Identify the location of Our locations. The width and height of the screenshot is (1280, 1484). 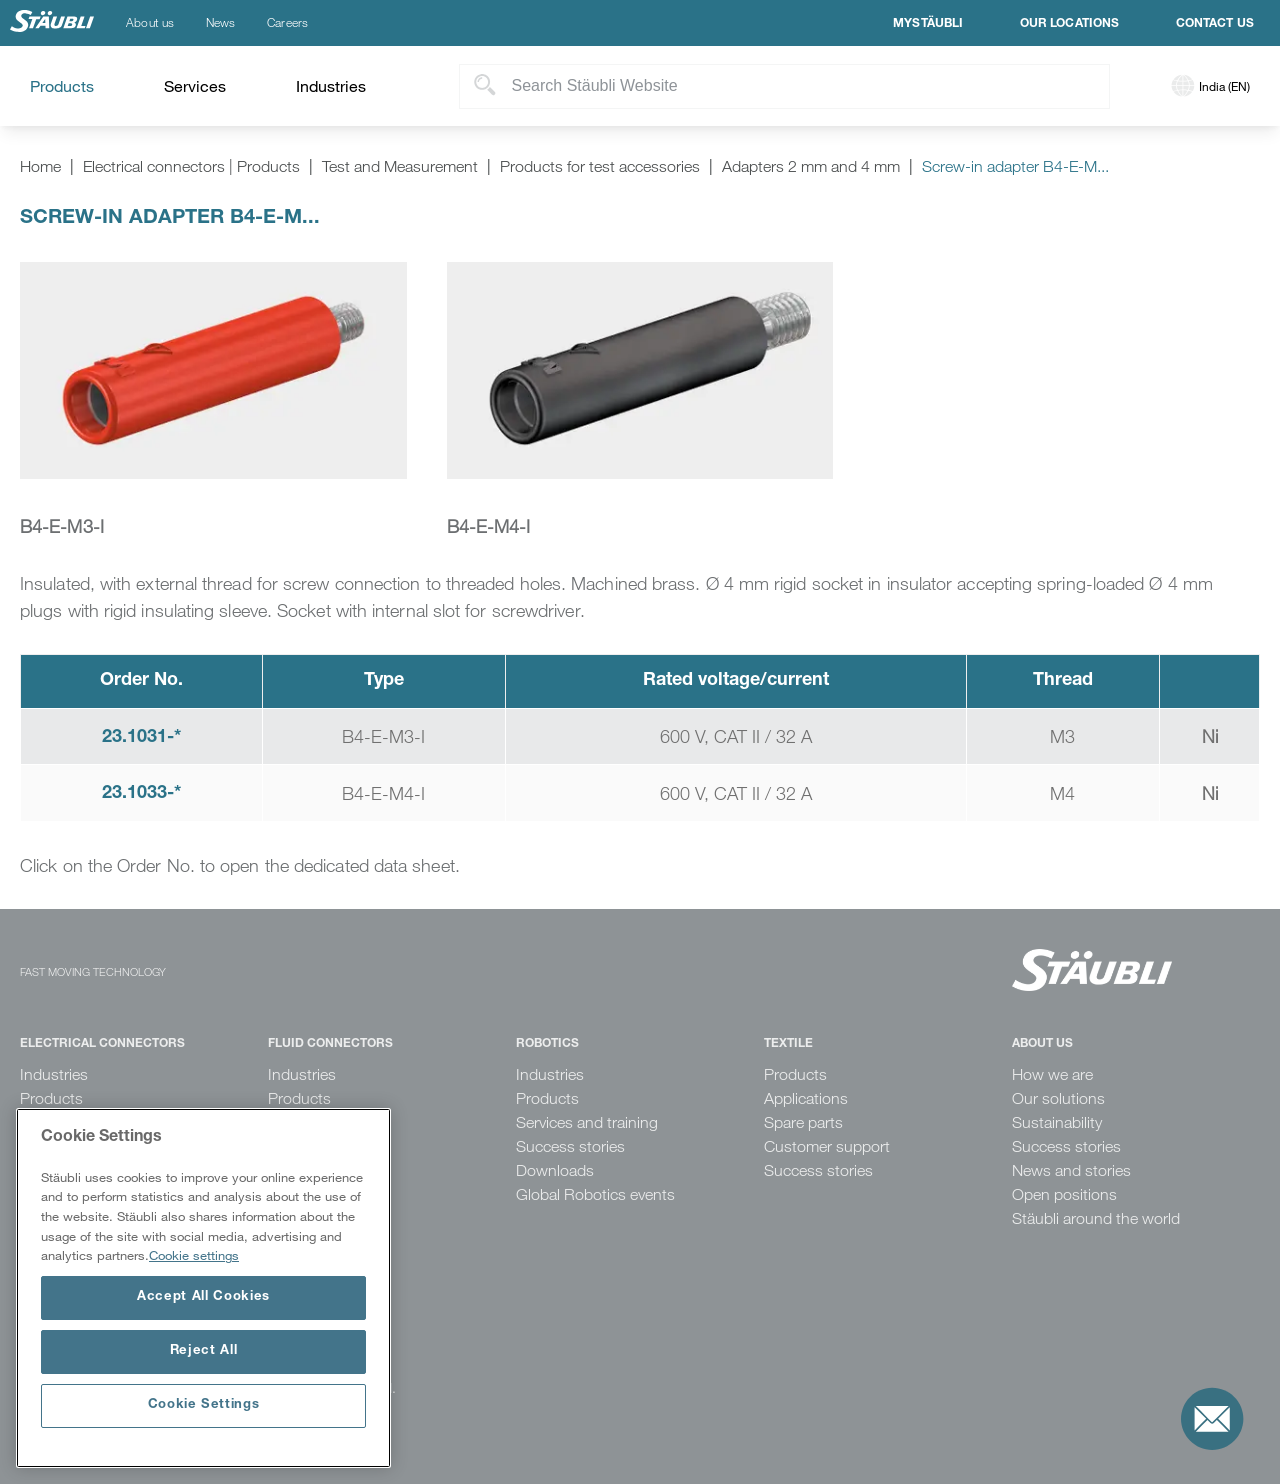
(1070, 24).